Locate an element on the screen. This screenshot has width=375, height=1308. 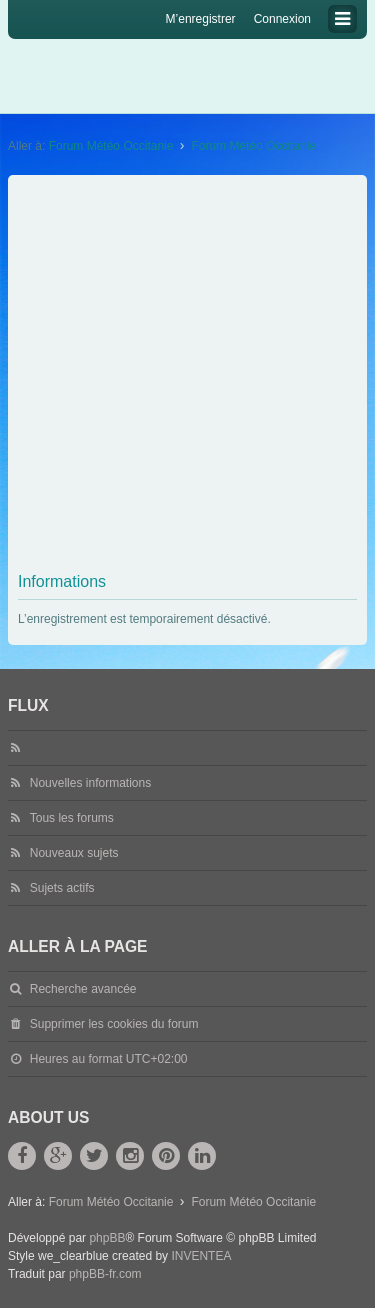
phpBB-fr.com is located at coordinates (105, 1274).